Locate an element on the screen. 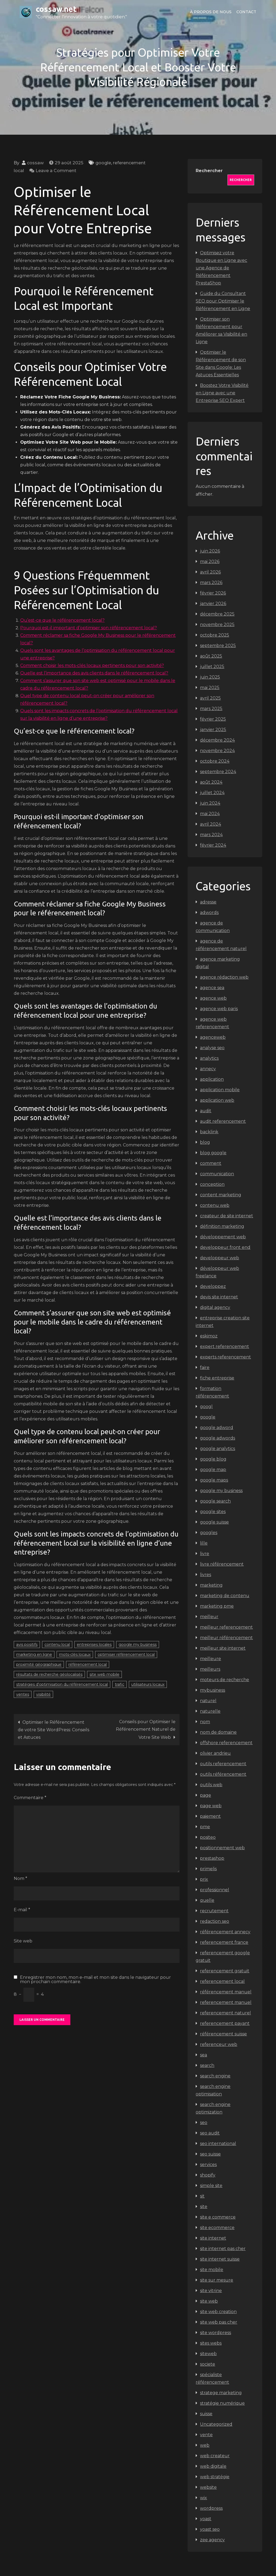 The width and height of the screenshot is (276, 2576). Optimiser le Référencement de votre Site WordPress: Conseils et Astuces is located at coordinates (53, 1730).